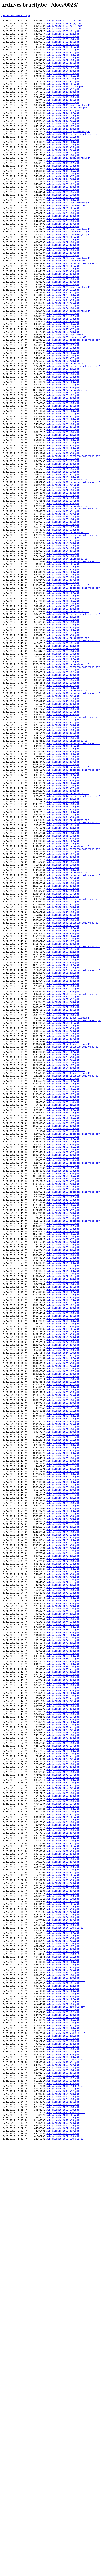  I want to click on AVB_patente_1829_s05.pdf, so click(62, 506).